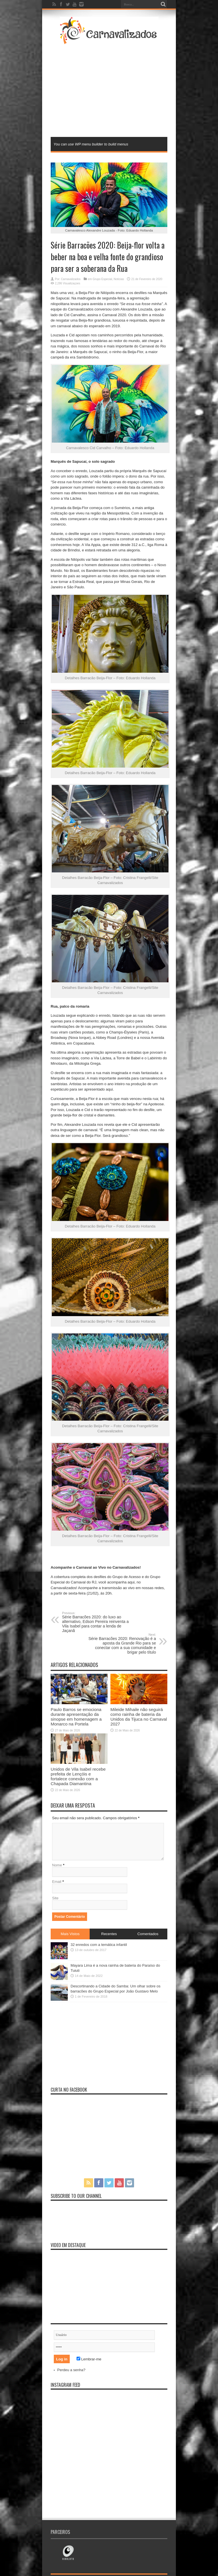 The image size is (218, 2576). Describe the element at coordinates (148, 1934) in the screenshot. I see `Comentados` at that location.